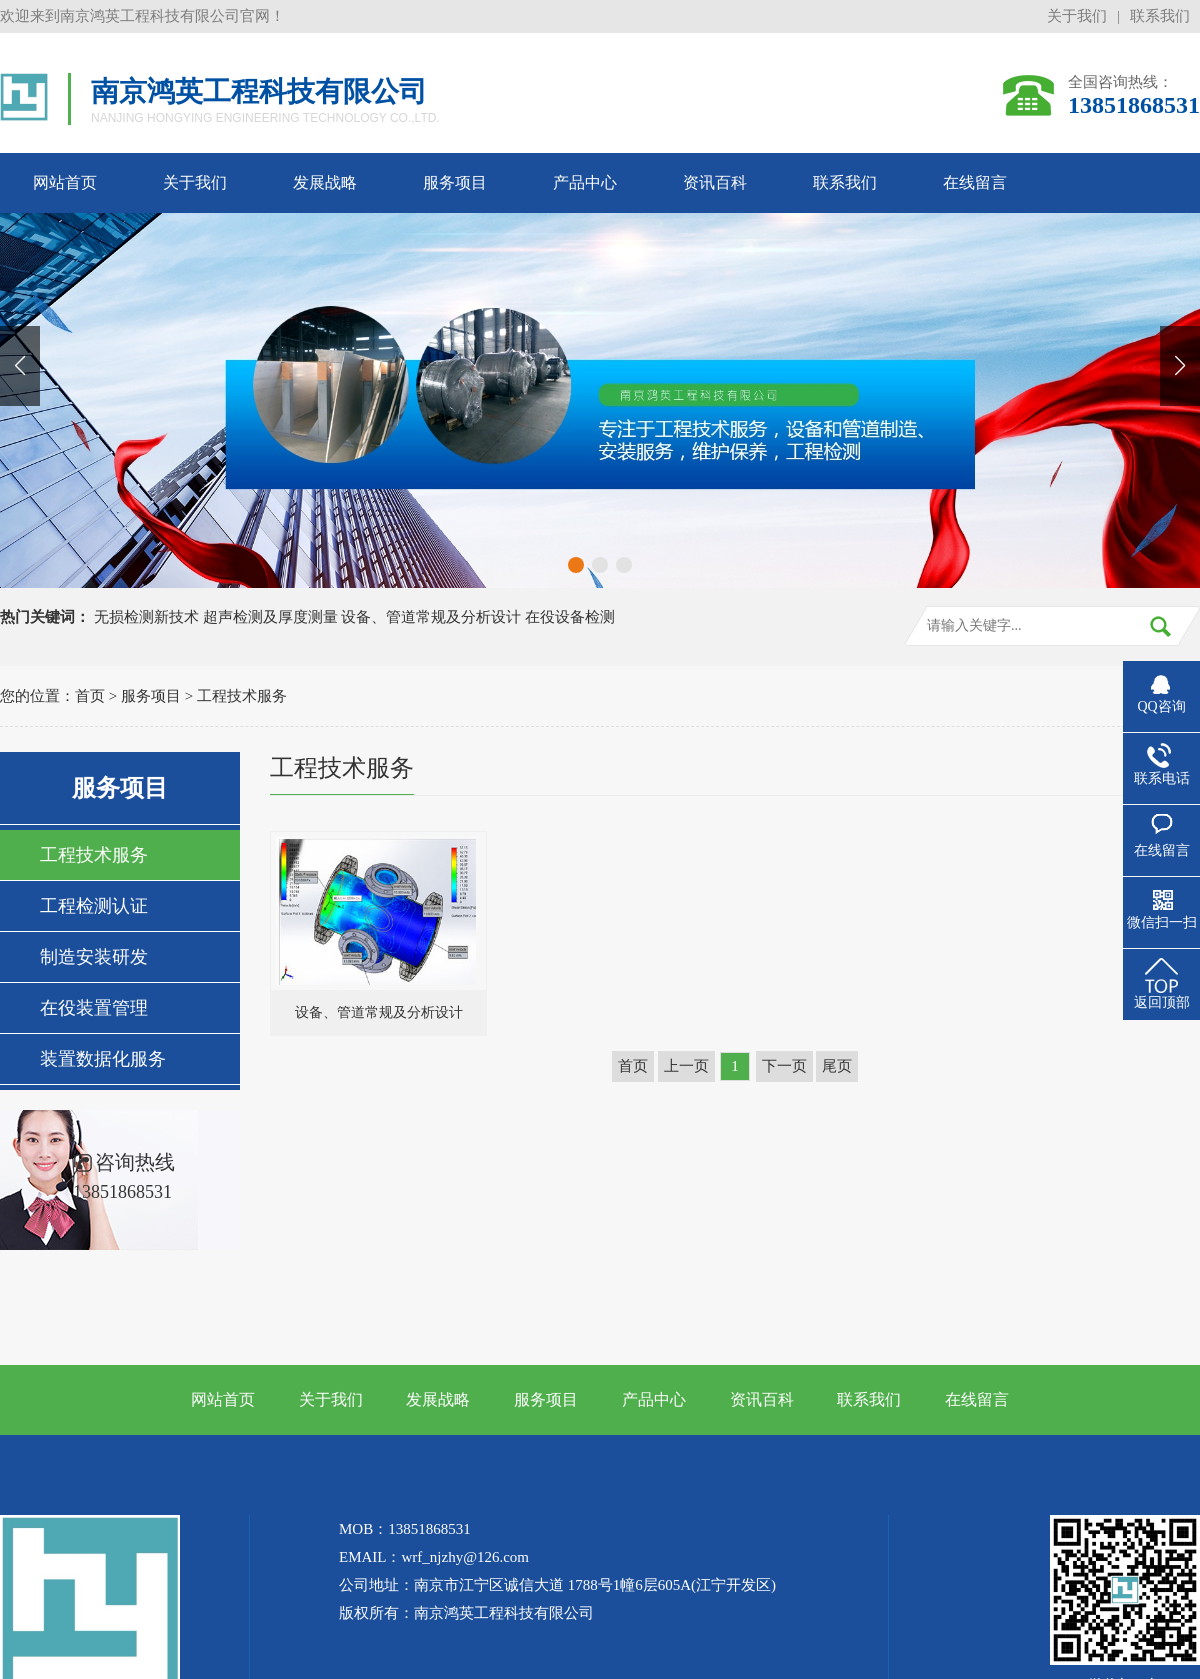  Describe the element at coordinates (325, 182) in the screenshot. I see `发展战略` at that location.